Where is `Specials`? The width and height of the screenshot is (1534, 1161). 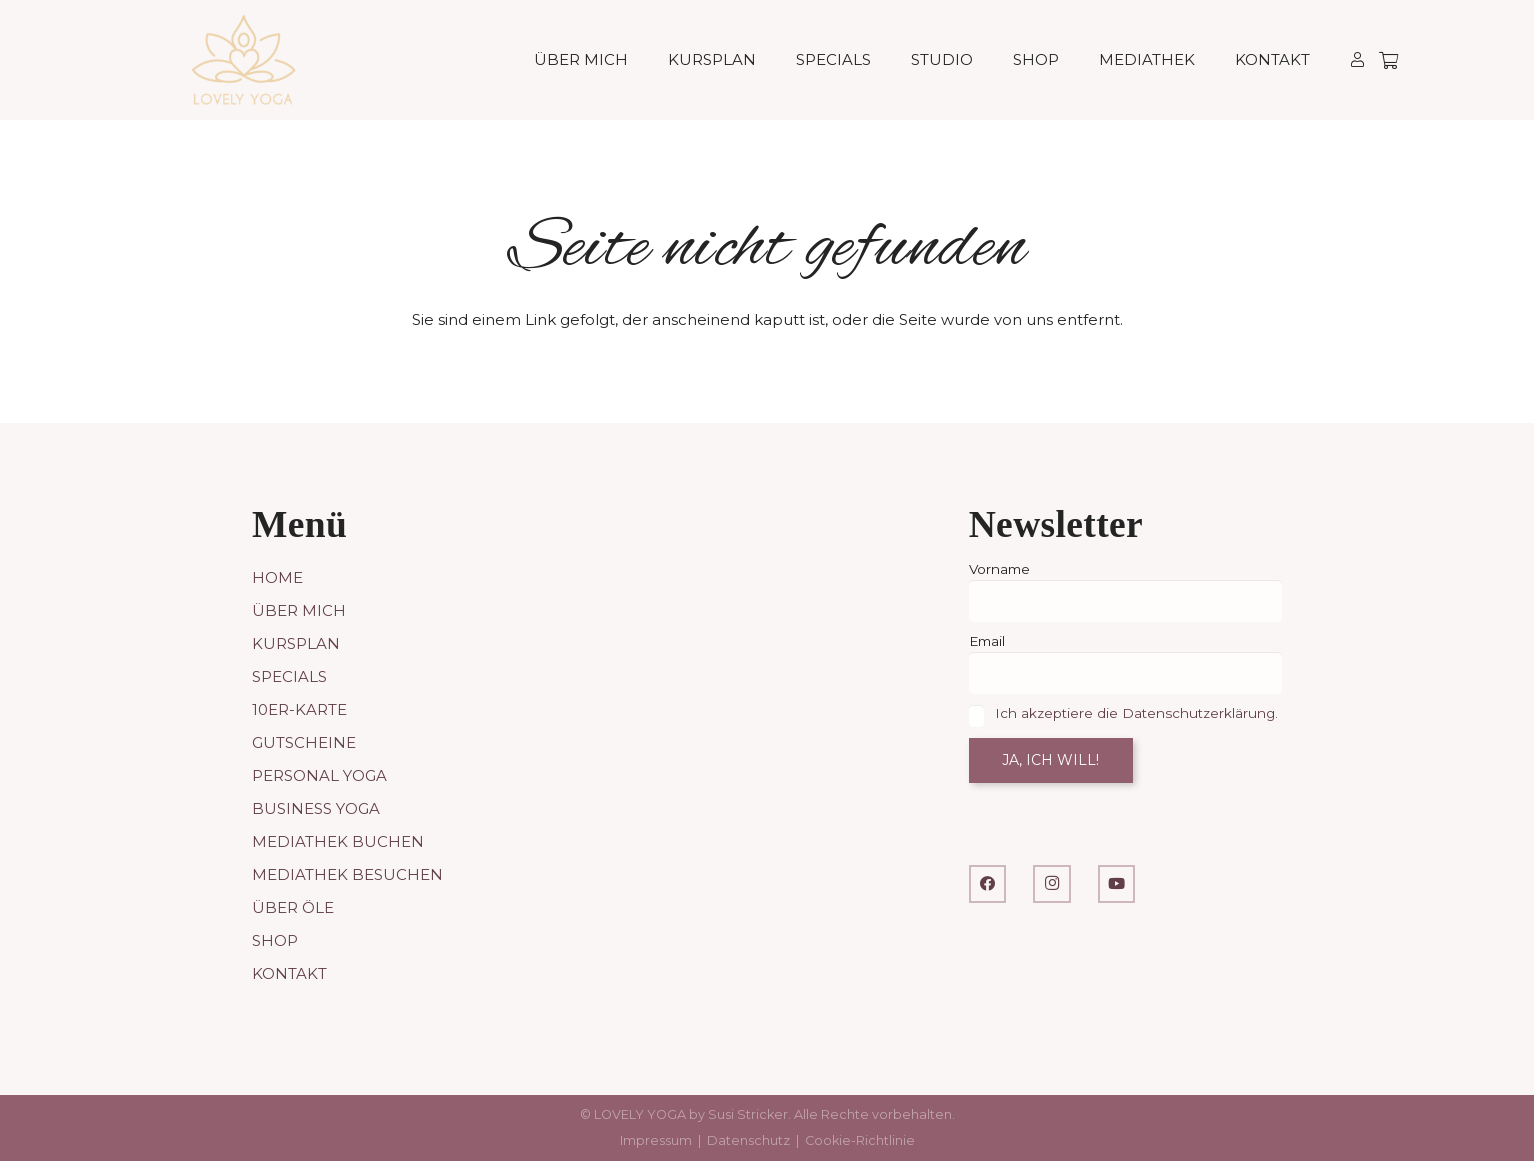 Specials is located at coordinates (289, 676).